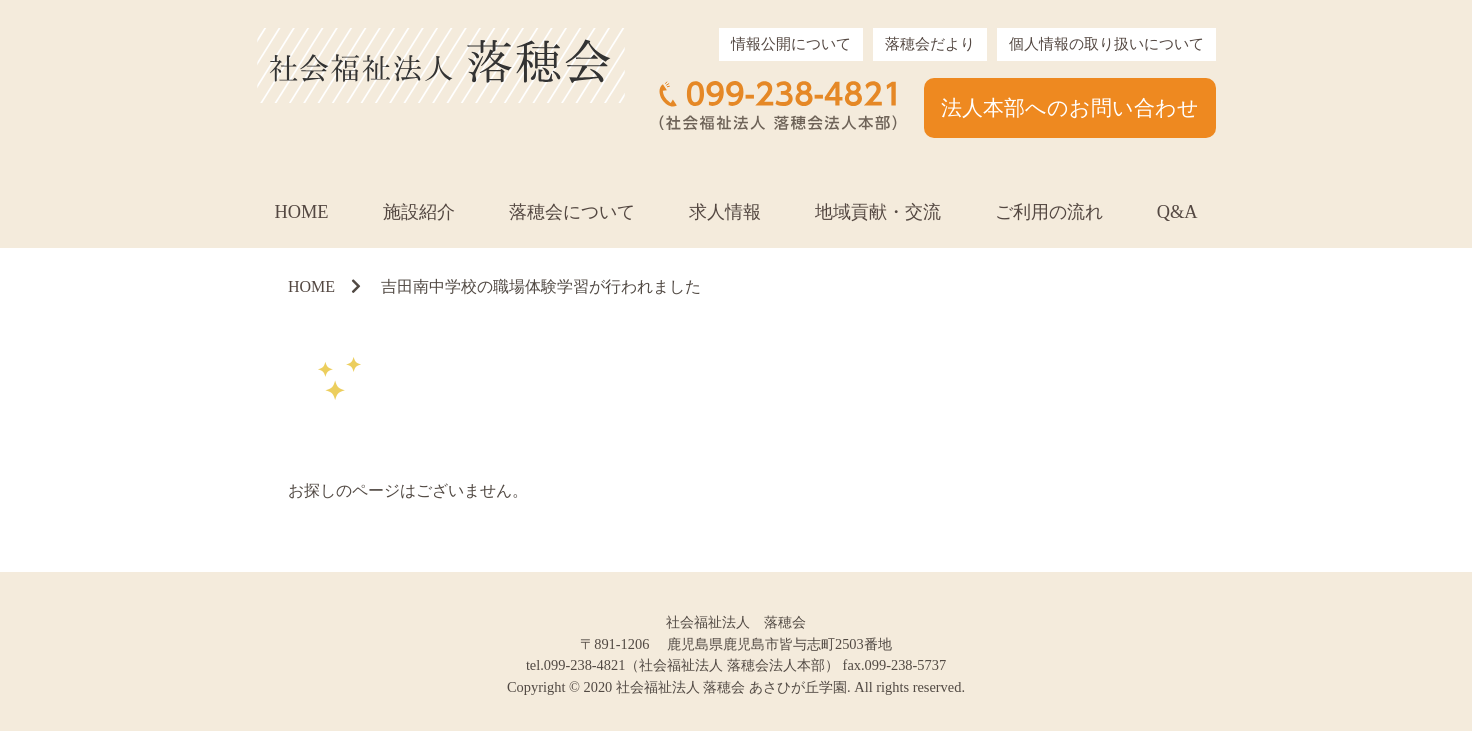 Image resolution: width=1472 pixels, height=731 pixels. What do you see at coordinates (1177, 212) in the screenshot?
I see `Q&A` at bounding box center [1177, 212].